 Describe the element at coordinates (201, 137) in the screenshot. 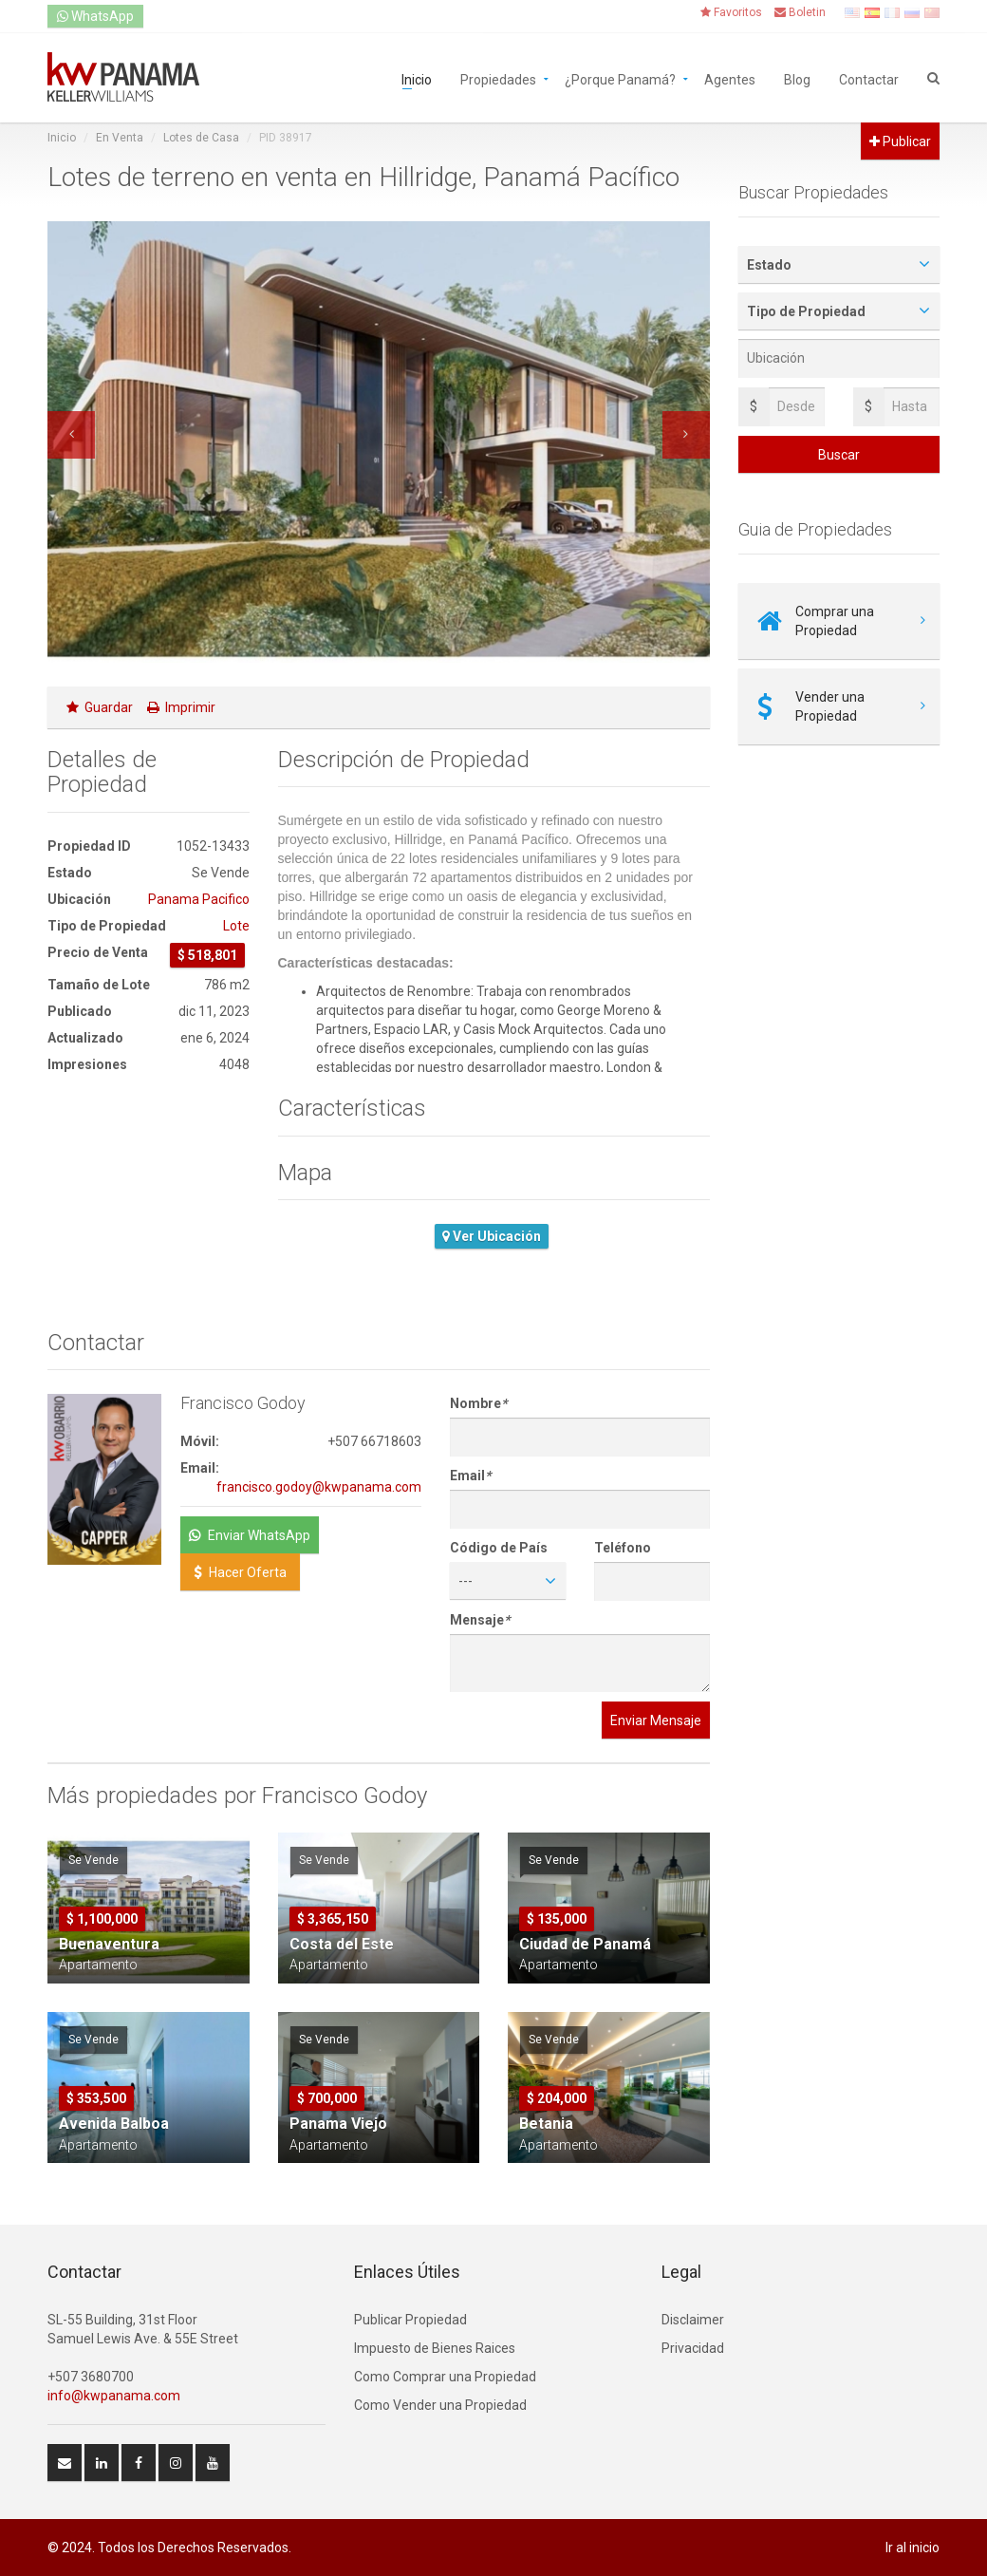

I see `Lotes de Casa` at that location.